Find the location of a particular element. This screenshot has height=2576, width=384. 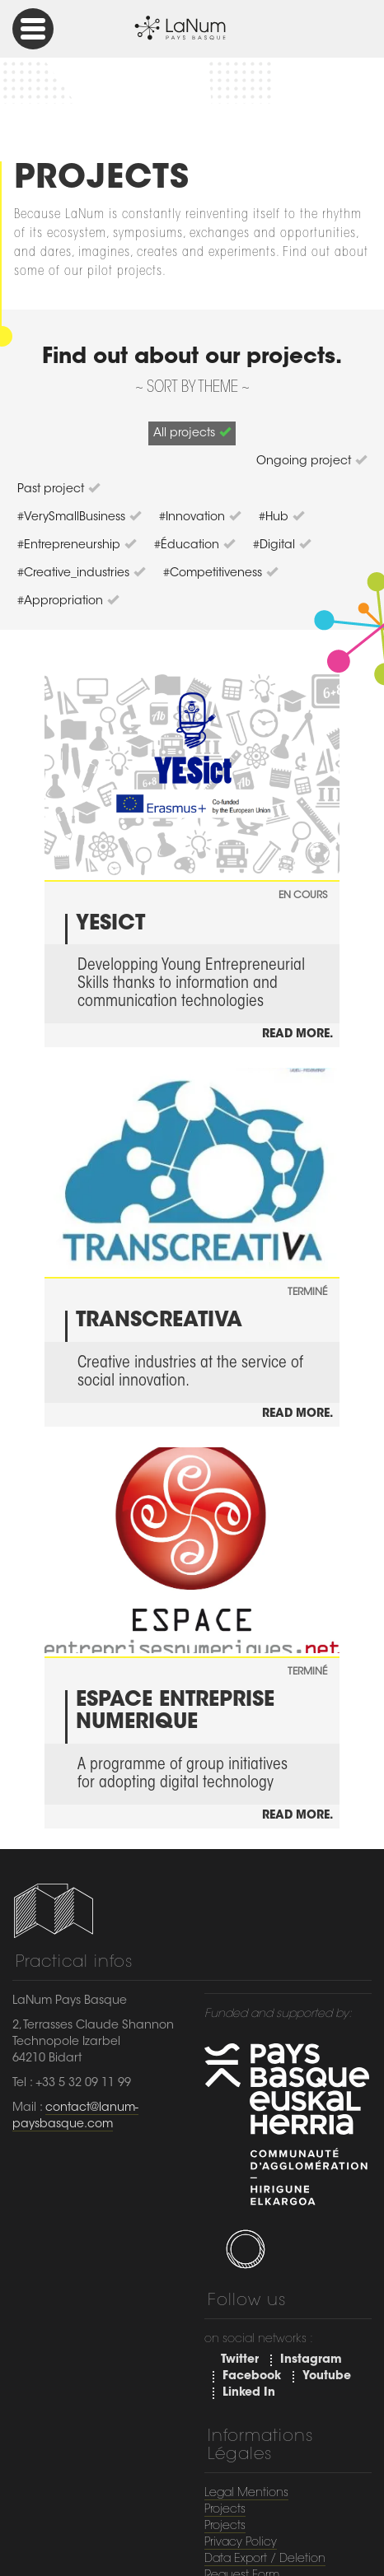

#creative_industries is located at coordinates (81, 573).